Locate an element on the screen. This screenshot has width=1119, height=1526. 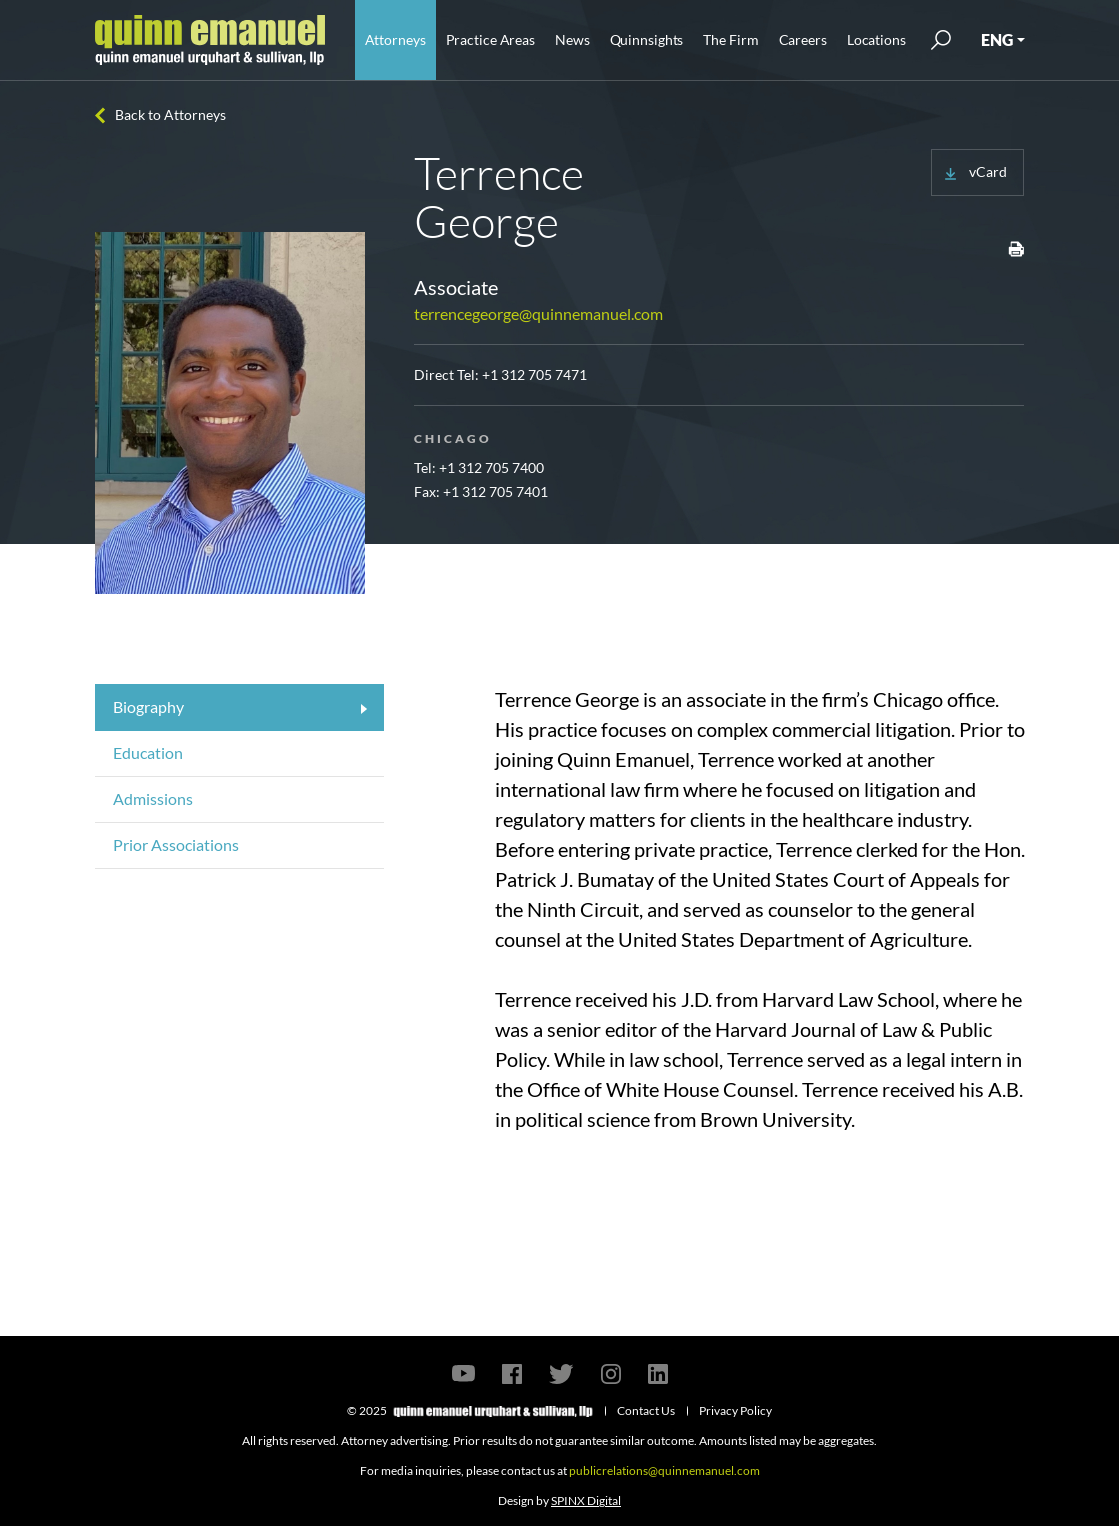
Attorneys is located at coordinates (395, 39).